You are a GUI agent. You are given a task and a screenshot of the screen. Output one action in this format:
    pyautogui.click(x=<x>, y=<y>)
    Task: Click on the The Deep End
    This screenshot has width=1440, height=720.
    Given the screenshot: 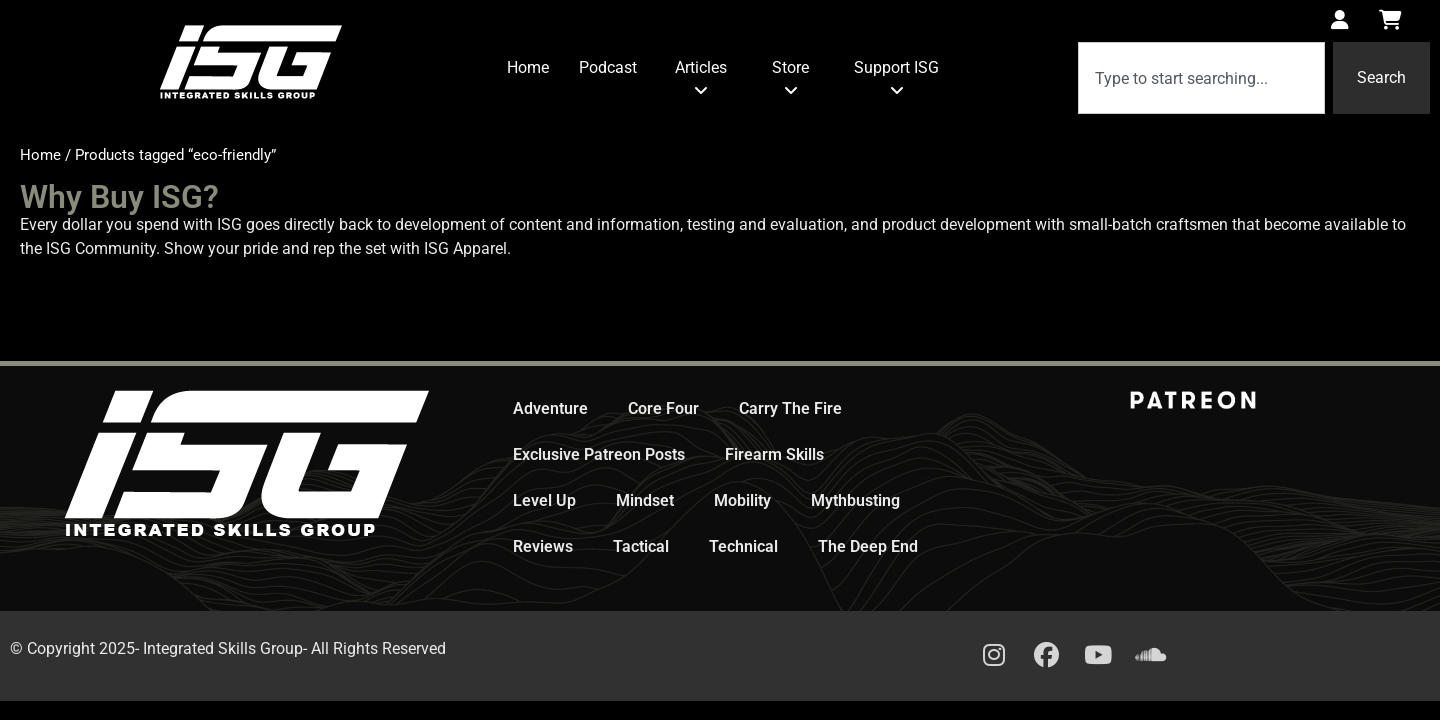 What is the action you would take?
    pyautogui.click(x=868, y=546)
    